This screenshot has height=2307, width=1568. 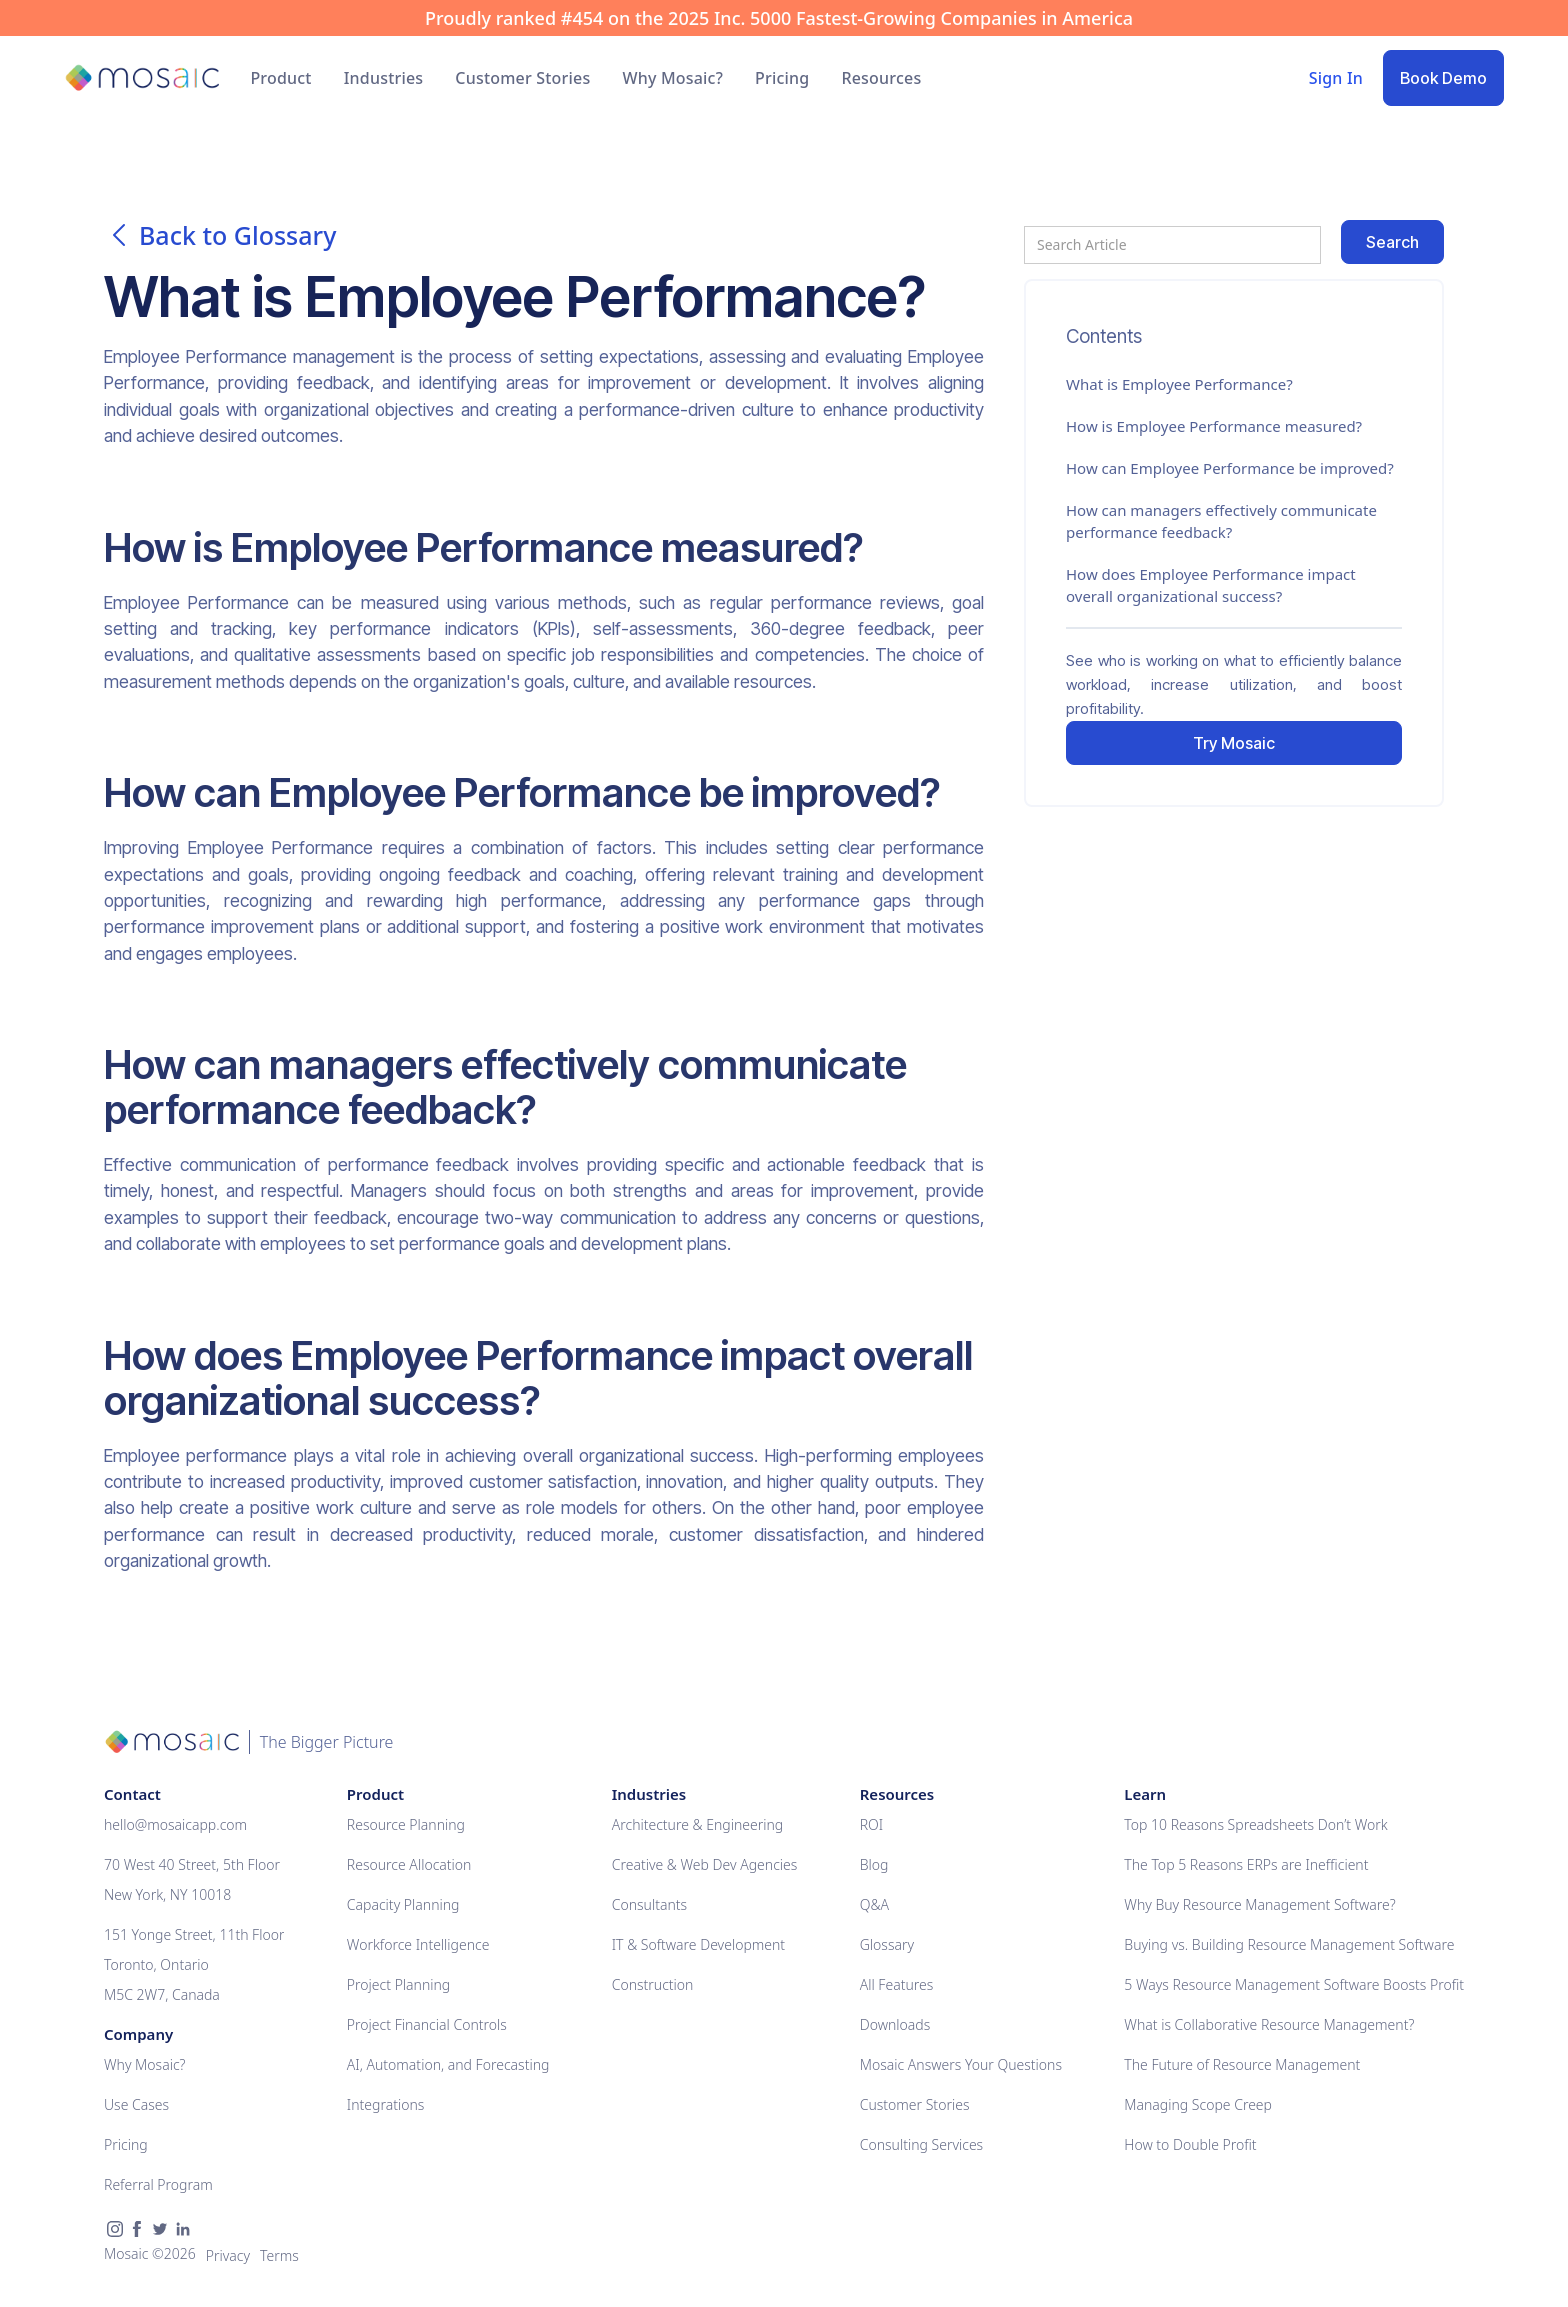 What do you see at coordinates (874, 1864) in the screenshot?
I see `Blog` at bounding box center [874, 1864].